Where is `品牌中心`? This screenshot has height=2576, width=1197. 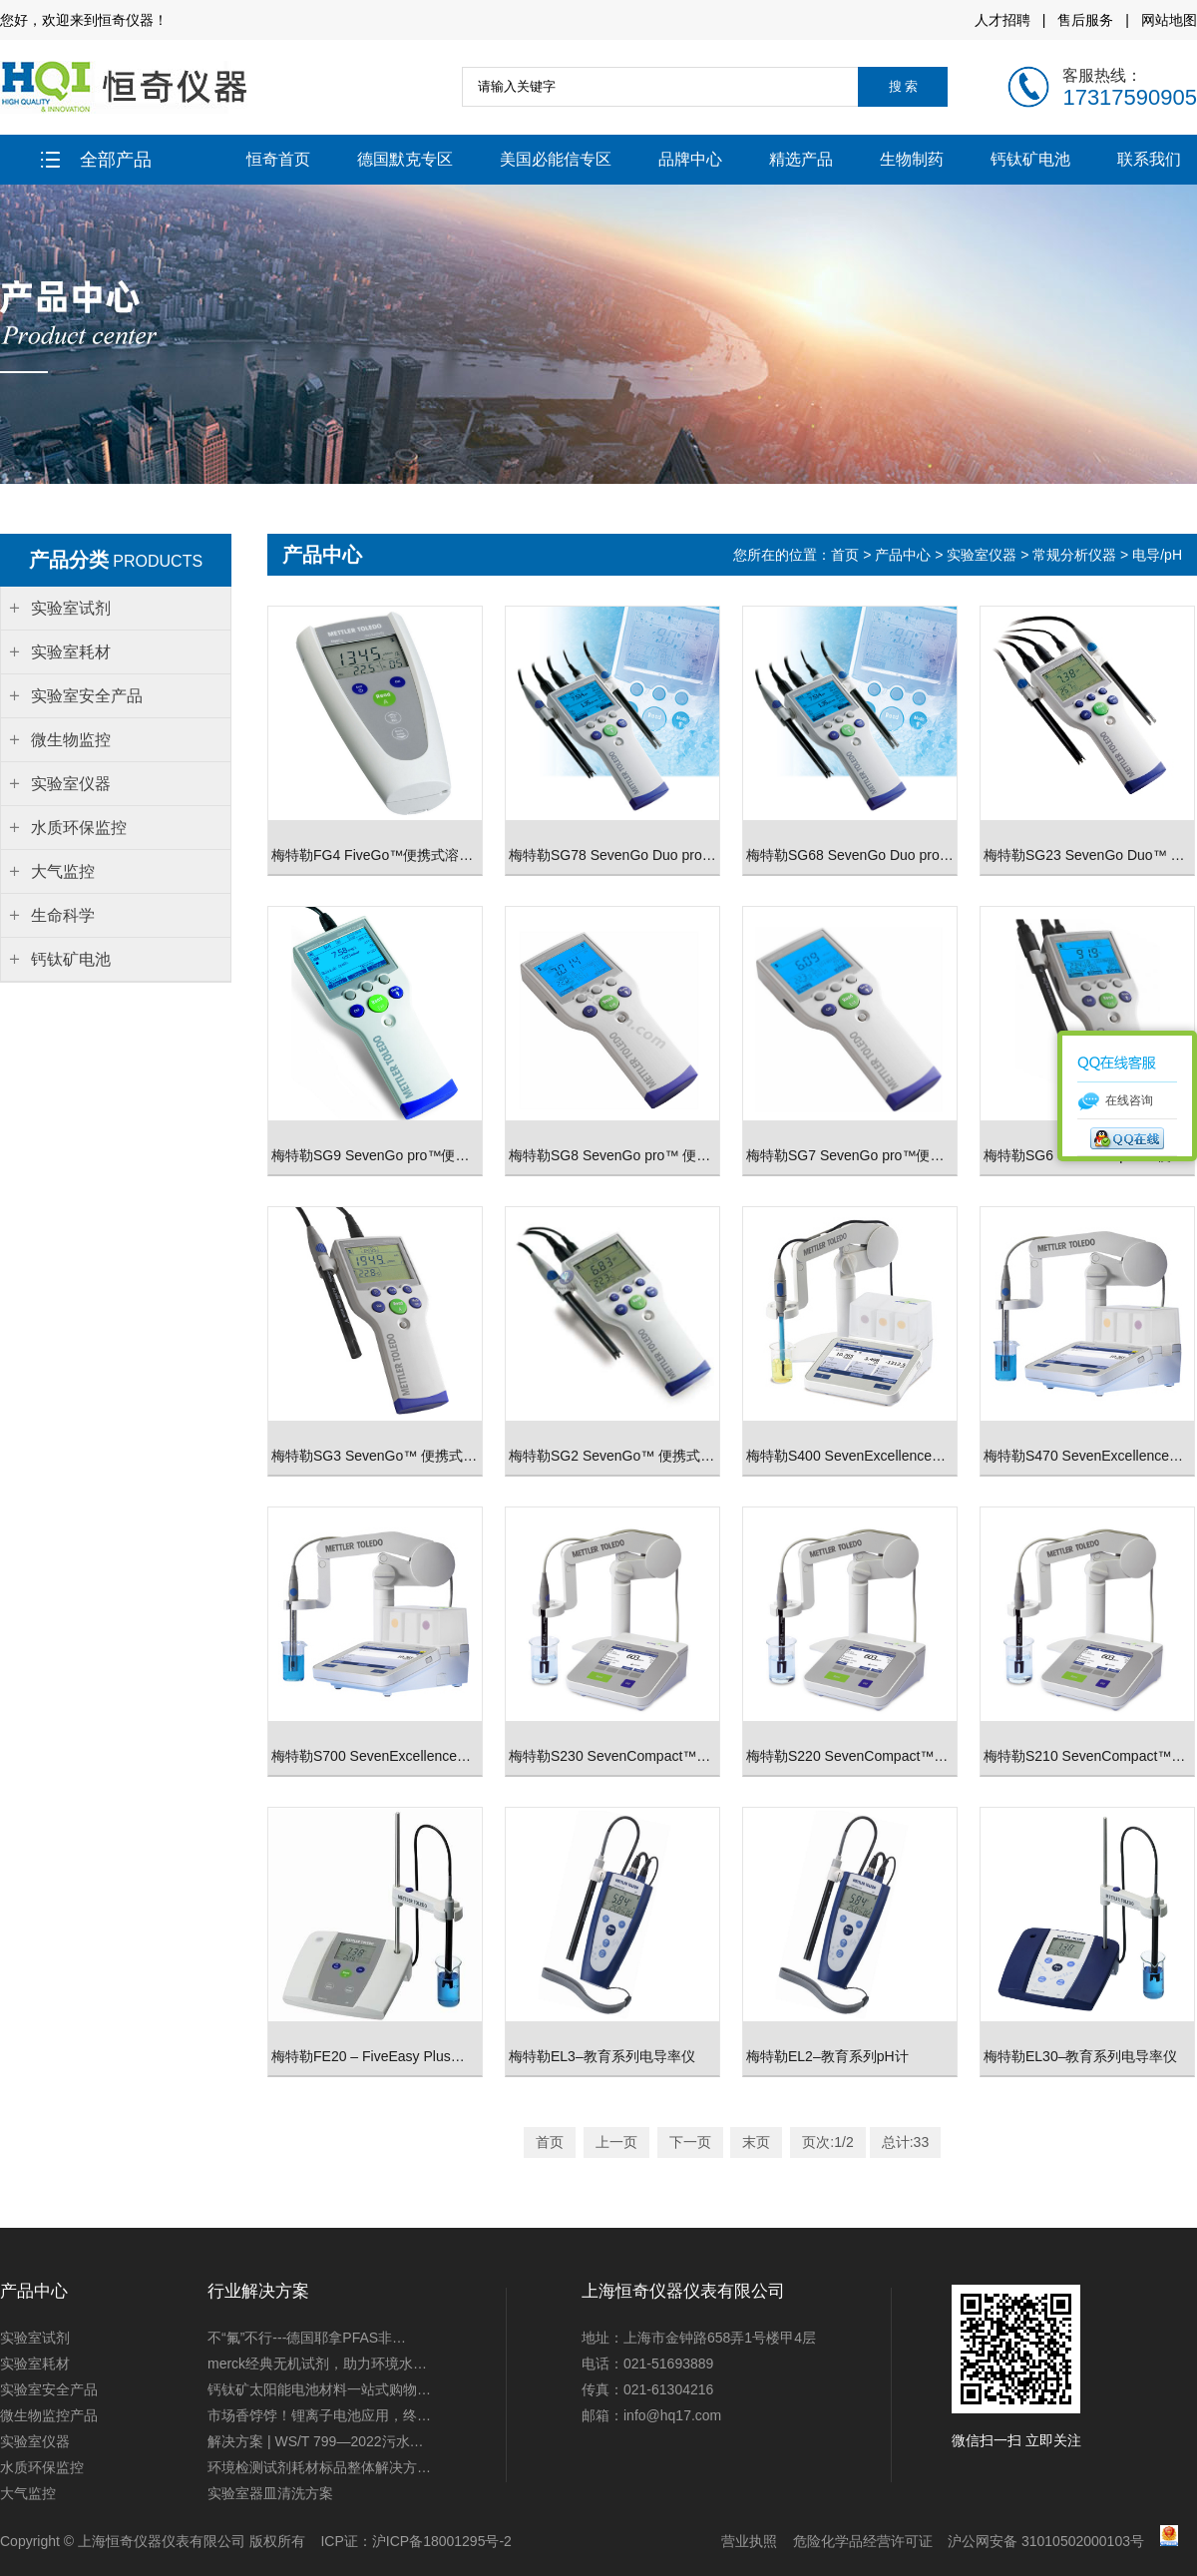 品牌中心 is located at coordinates (690, 159).